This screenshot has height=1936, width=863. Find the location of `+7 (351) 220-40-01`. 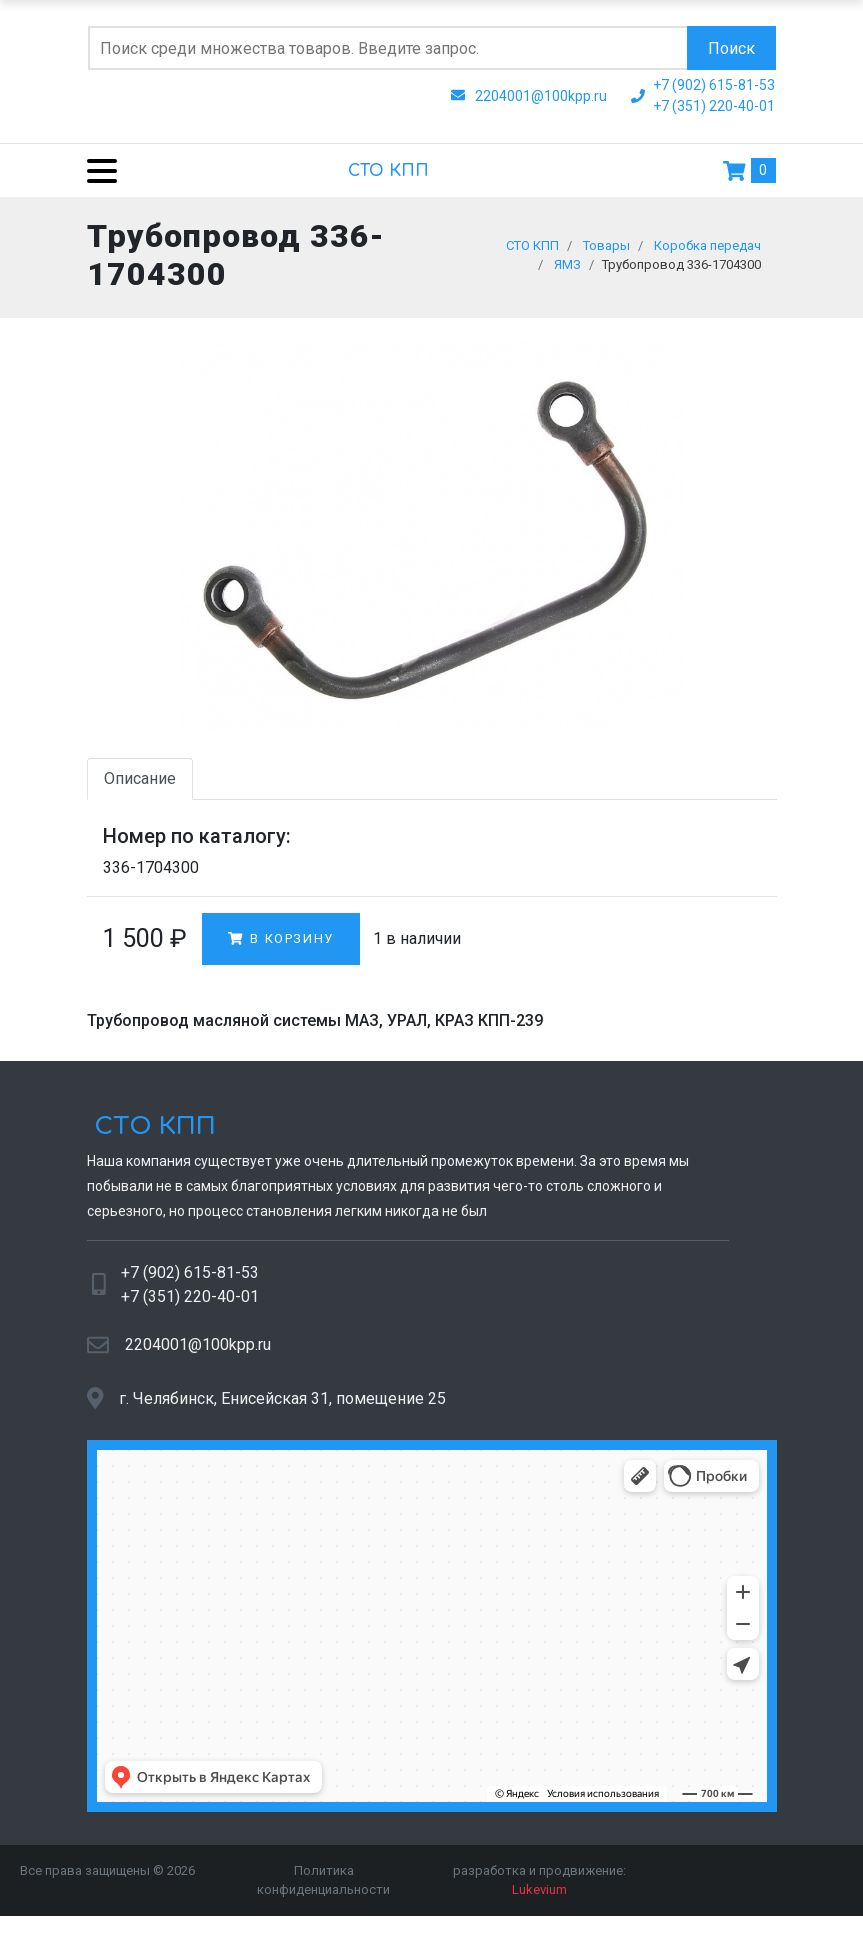

+7 (351) 220-40-01 is located at coordinates (190, 1306).